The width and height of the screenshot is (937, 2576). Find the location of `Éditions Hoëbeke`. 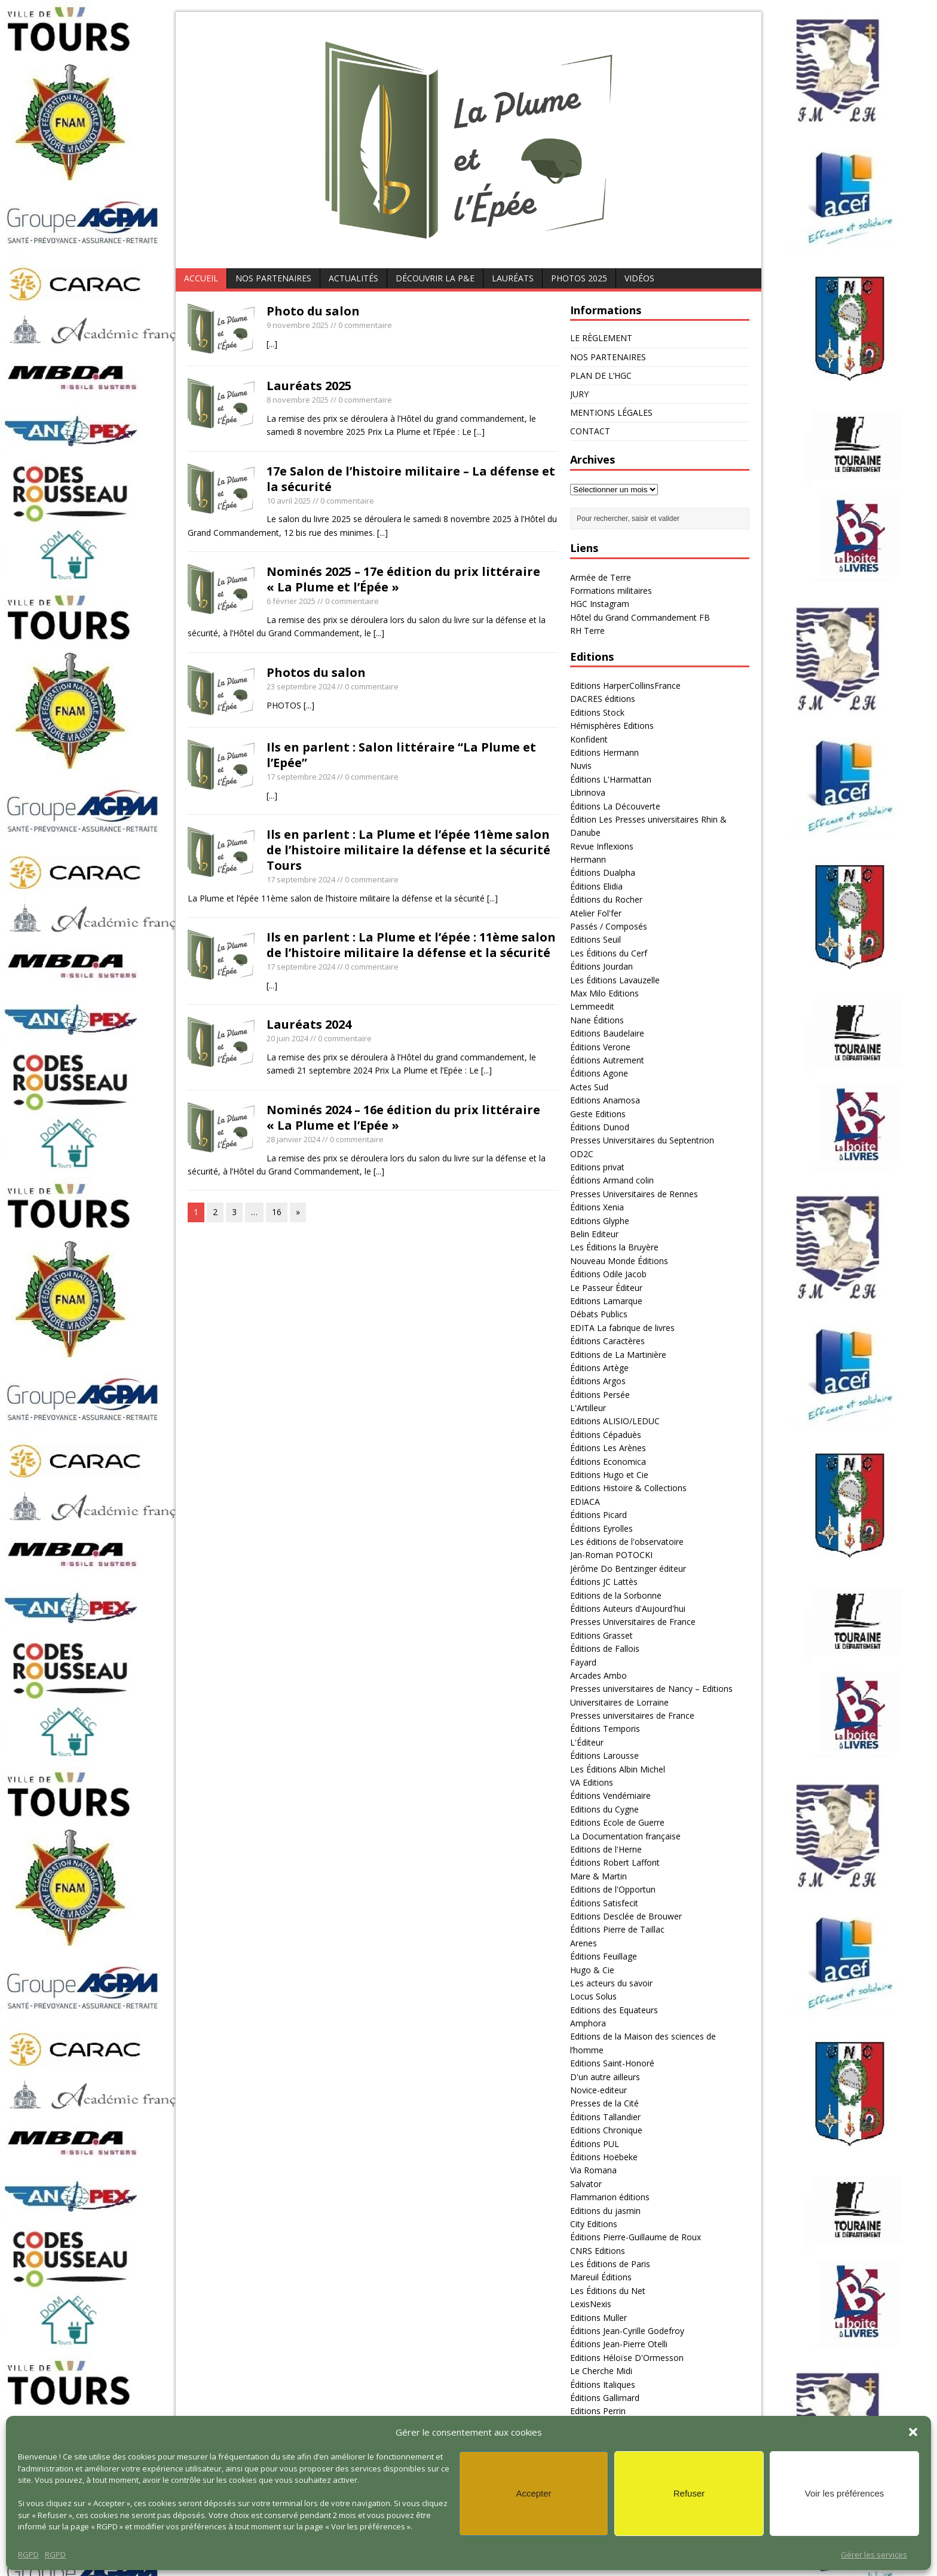

Éditions Hoëbeke is located at coordinates (604, 2157).